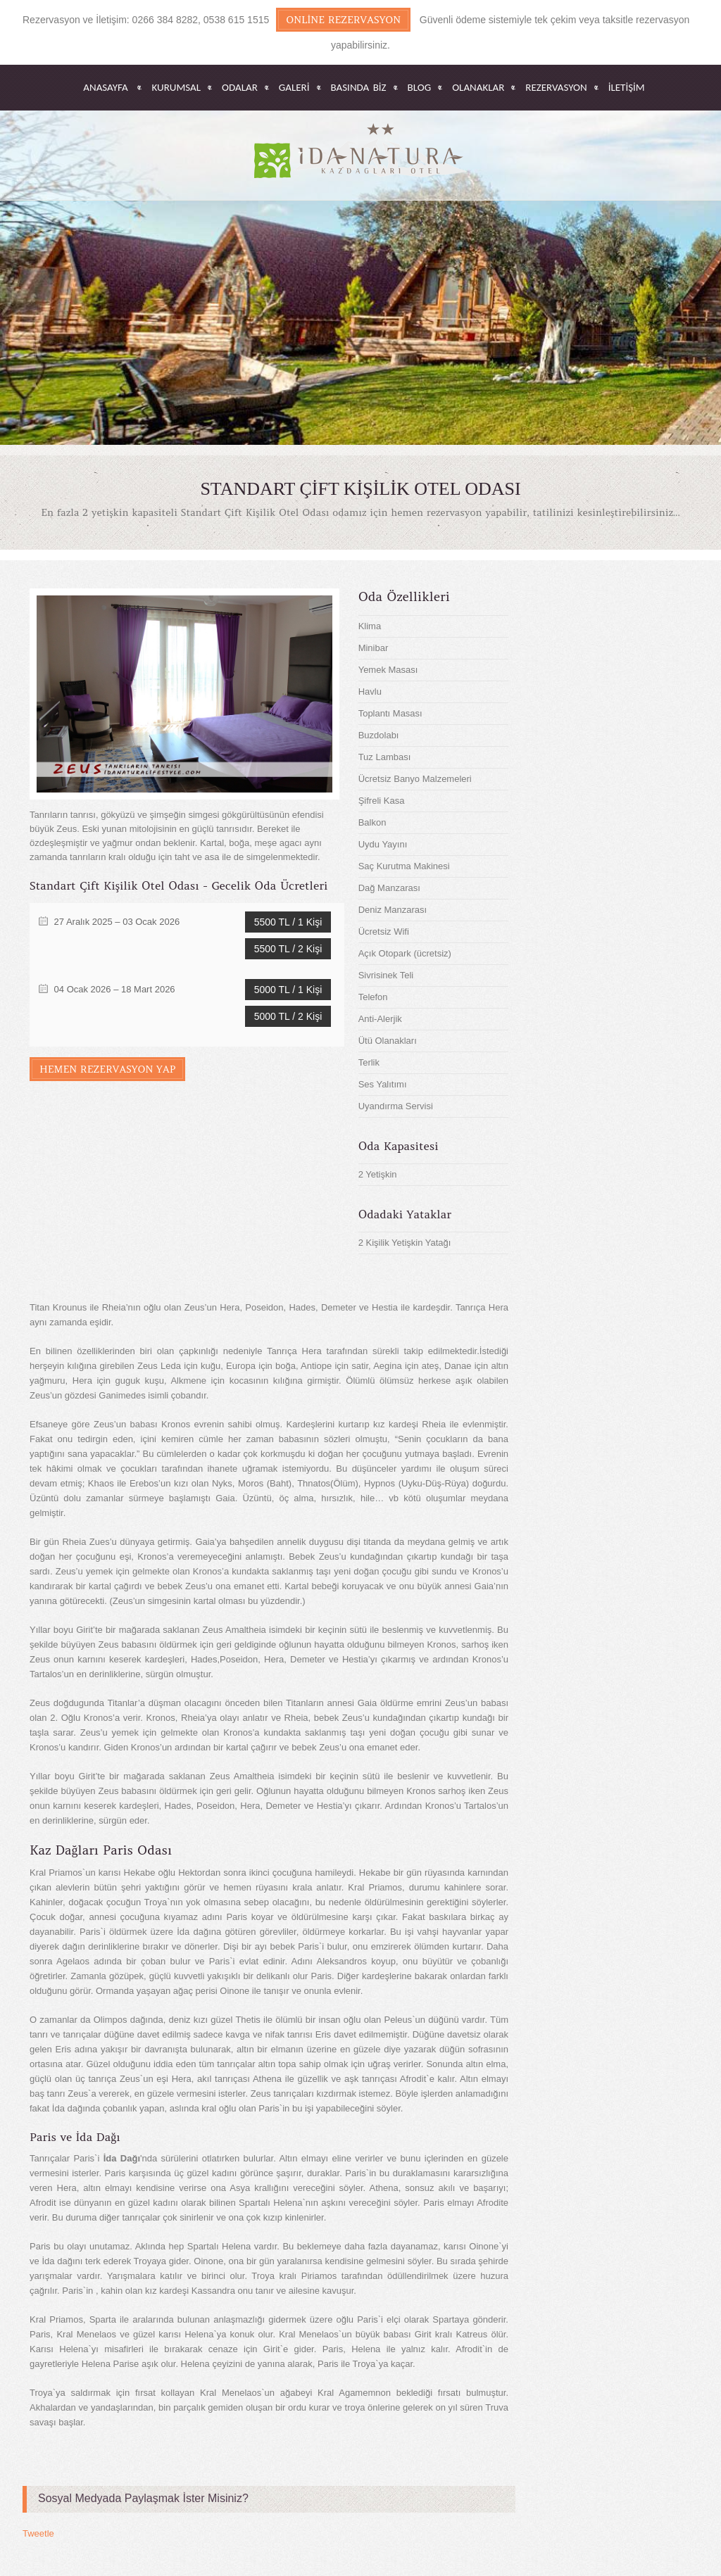 The image size is (721, 2576). I want to click on BASINDA BİZ, so click(359, 87).